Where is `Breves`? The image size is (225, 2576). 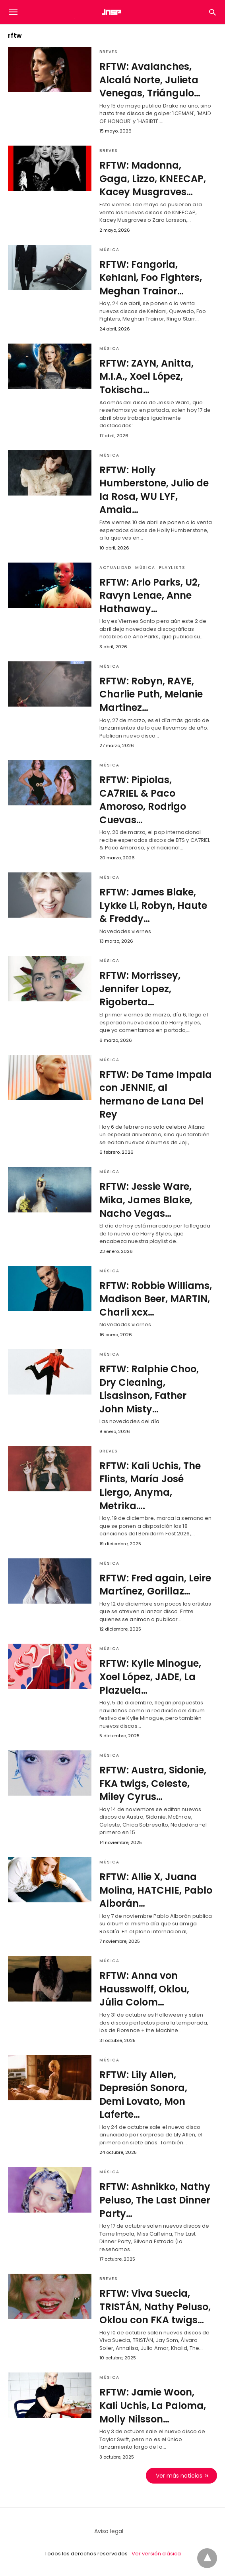
Breves is located at coordinates (108, 52).